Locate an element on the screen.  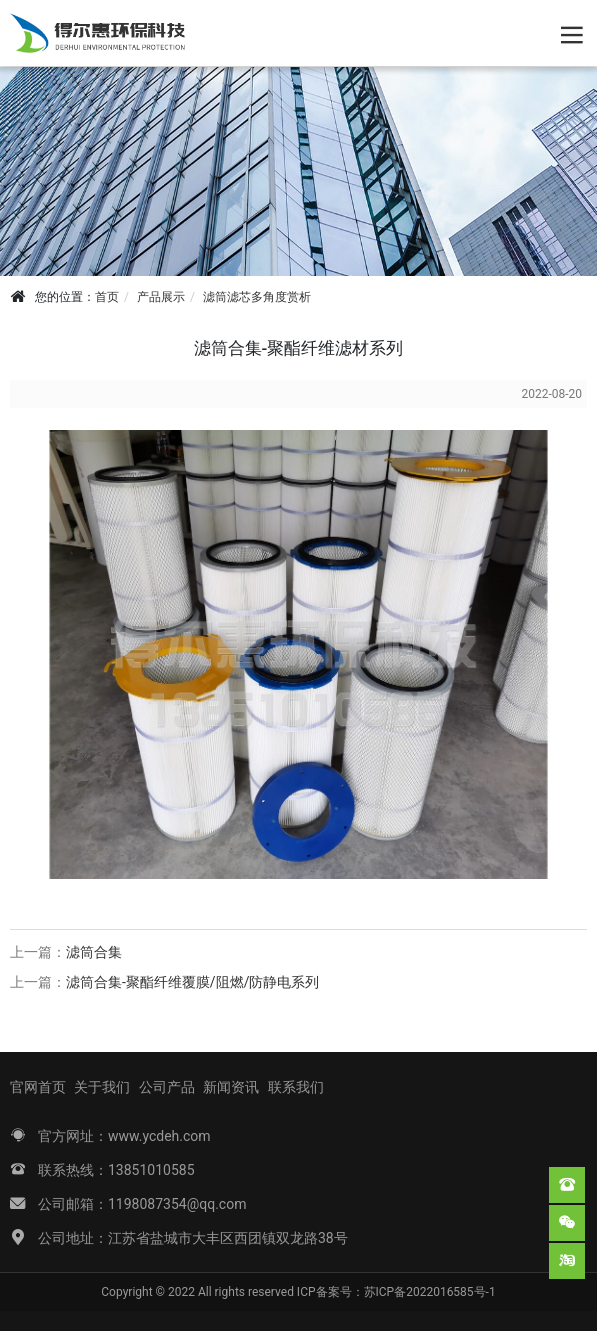
新闻资讯 is located at coordinates (231, 1087).